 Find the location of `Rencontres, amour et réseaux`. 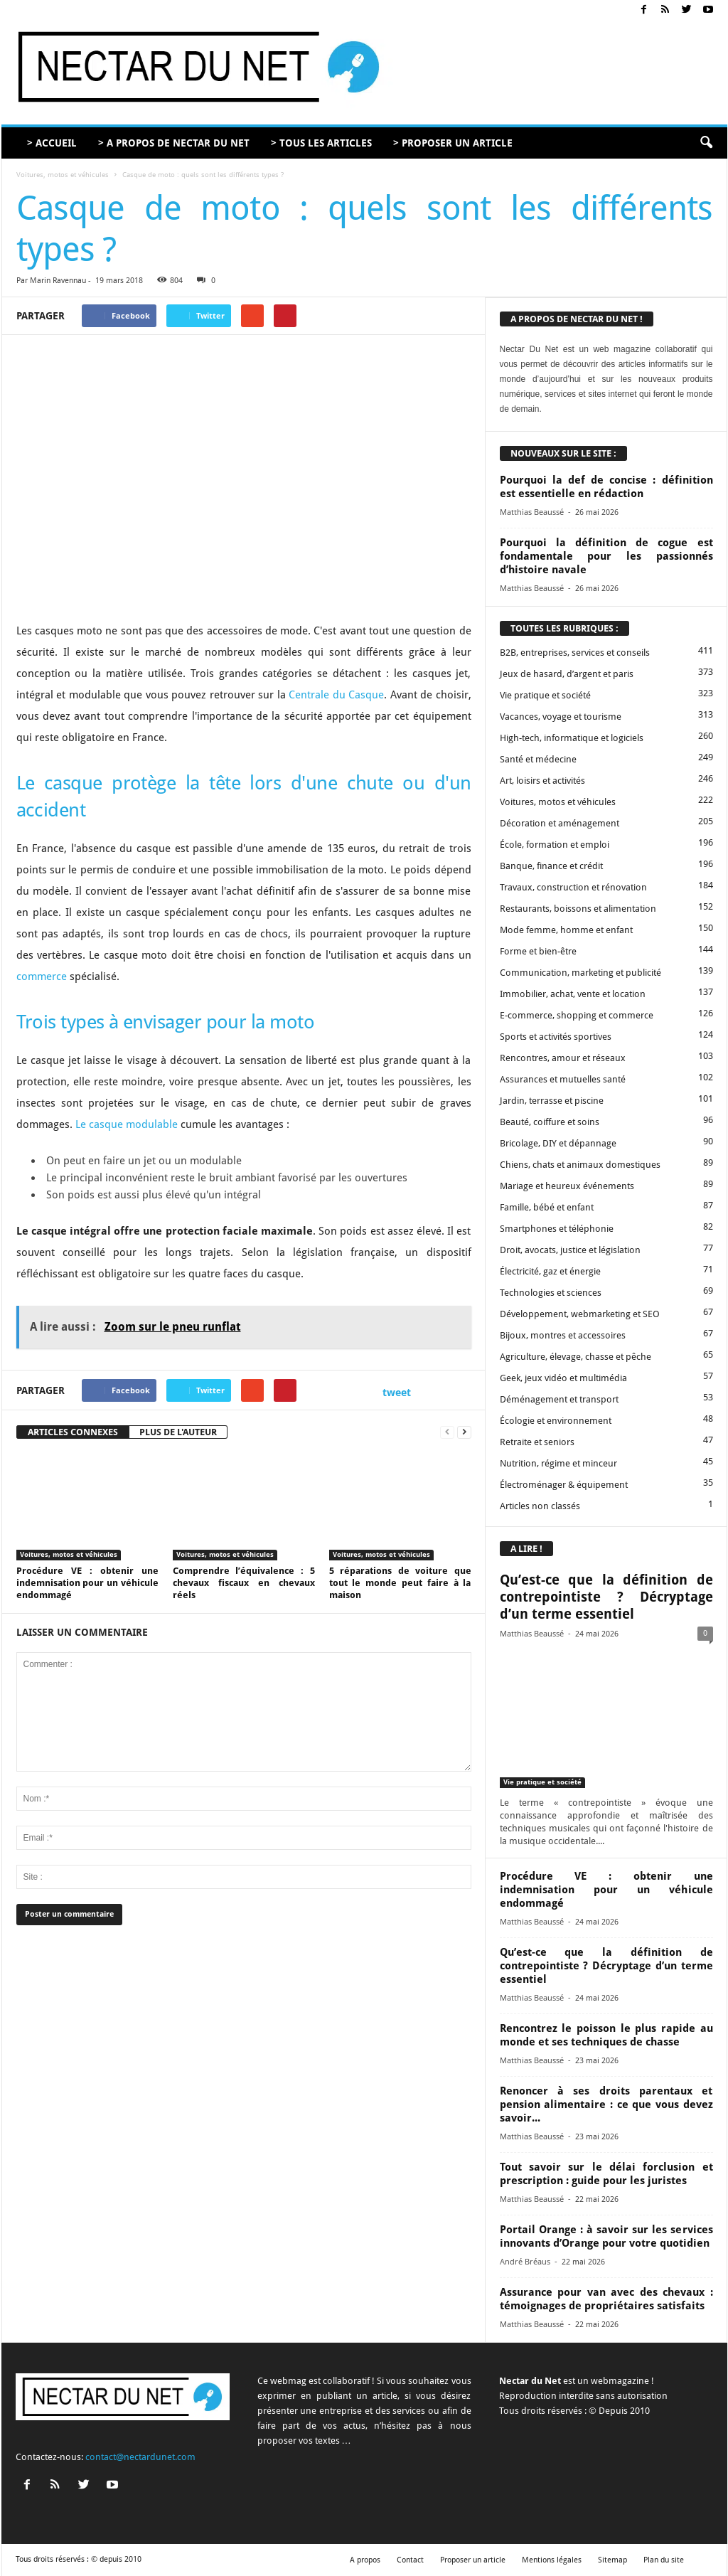

Rencontres, amour et réseaux is located at coordinates (563, 1058).